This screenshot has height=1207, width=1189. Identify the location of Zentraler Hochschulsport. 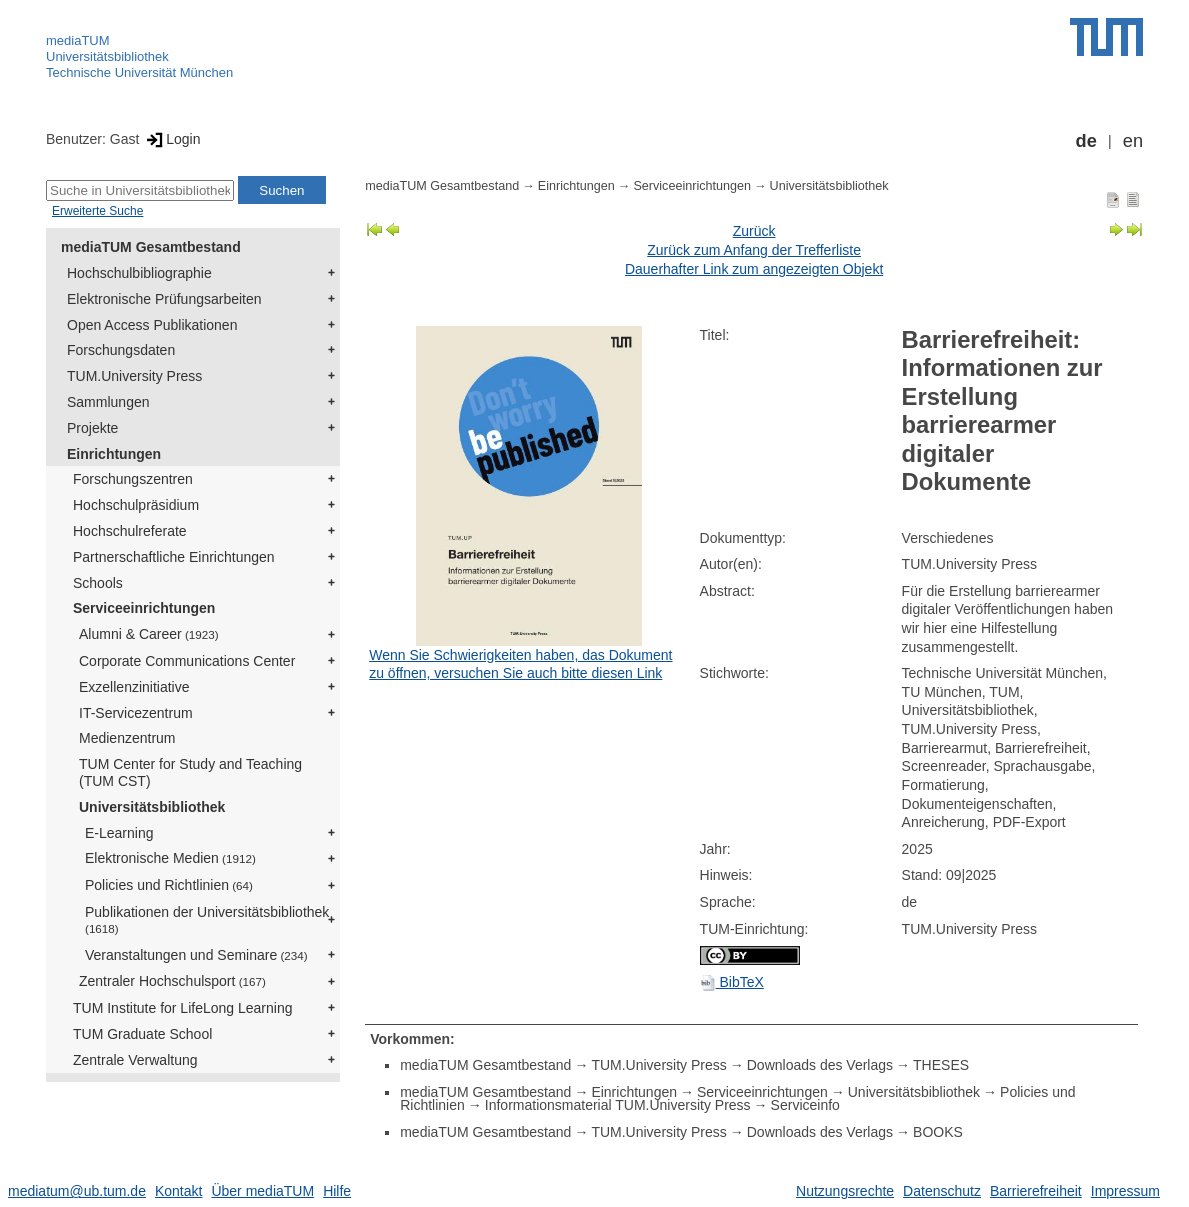
(172, 981).